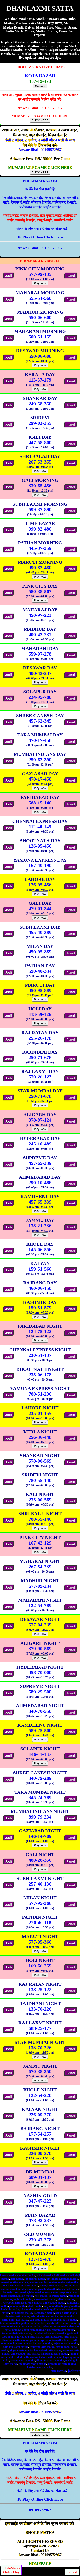 Image resolution: width=80 pixels, height=2576 pixels. Describe the element at coordinates (52, 2306) in the screenshot. I see `kalyan matka` at that location.